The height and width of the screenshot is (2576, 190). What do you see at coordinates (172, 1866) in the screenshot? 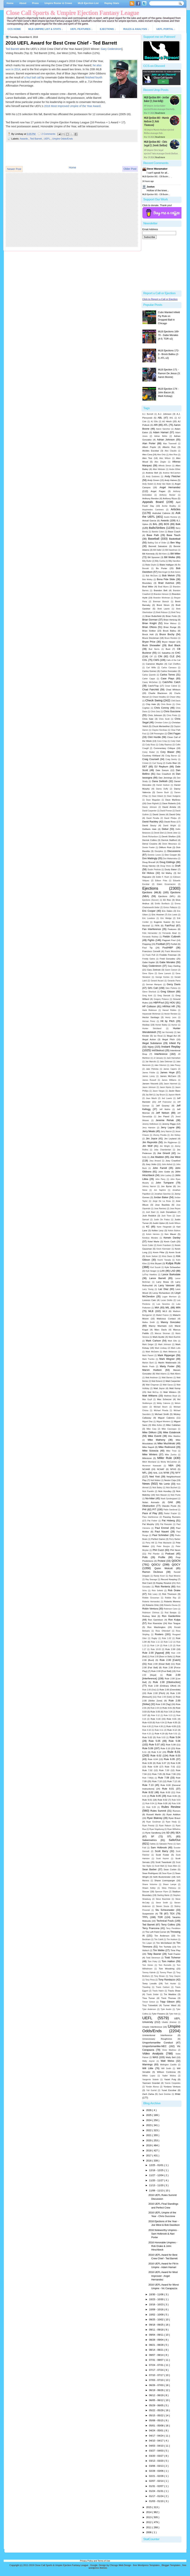
I see `Sean Allen` at bounding box center [172, 1866].